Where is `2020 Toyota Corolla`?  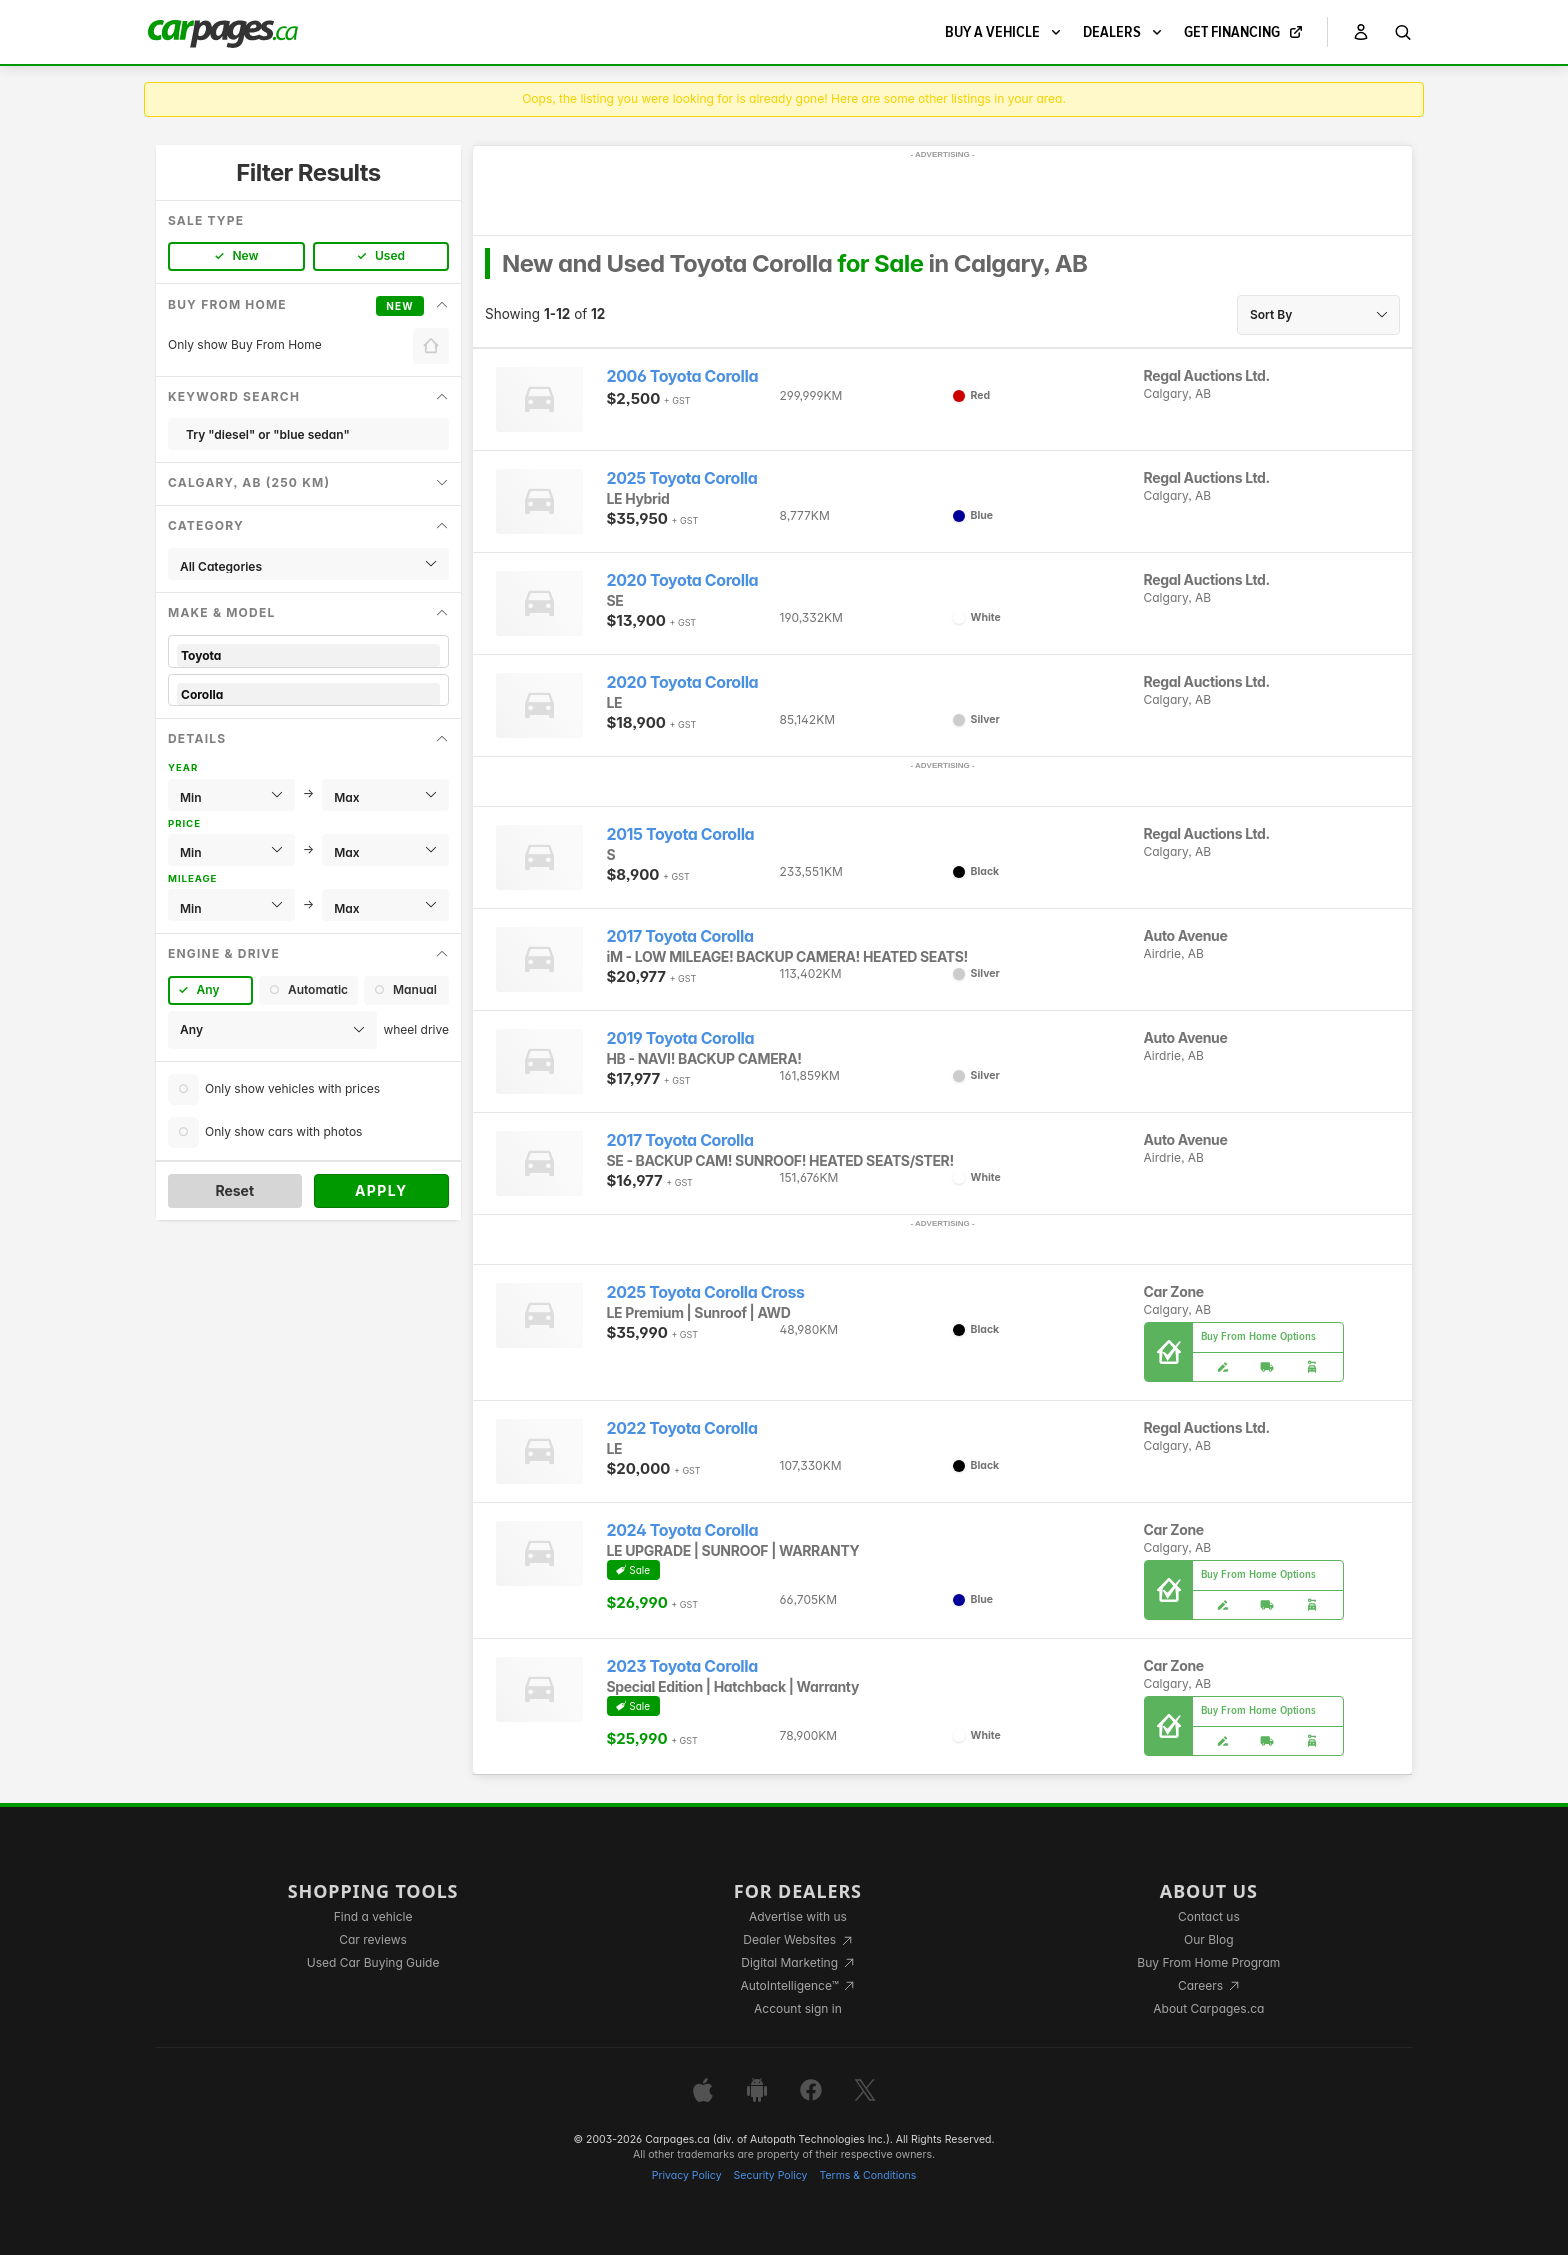 2020 Toyota Corolla is located at coordinates (683, 580).